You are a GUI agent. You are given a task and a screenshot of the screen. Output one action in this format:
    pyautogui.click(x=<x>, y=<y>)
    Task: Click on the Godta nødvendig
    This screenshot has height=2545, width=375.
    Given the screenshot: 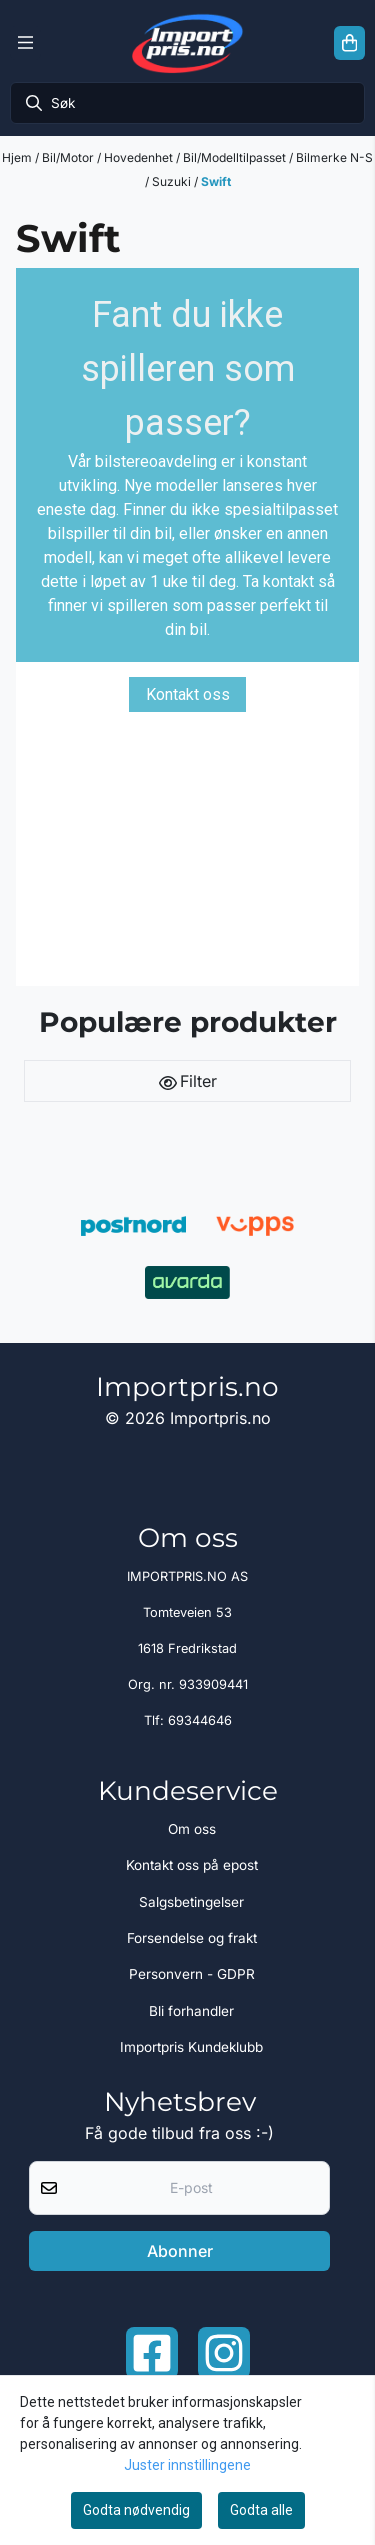 What is the action you would take?
    pyautogui.click(x=136, y=2510)
    